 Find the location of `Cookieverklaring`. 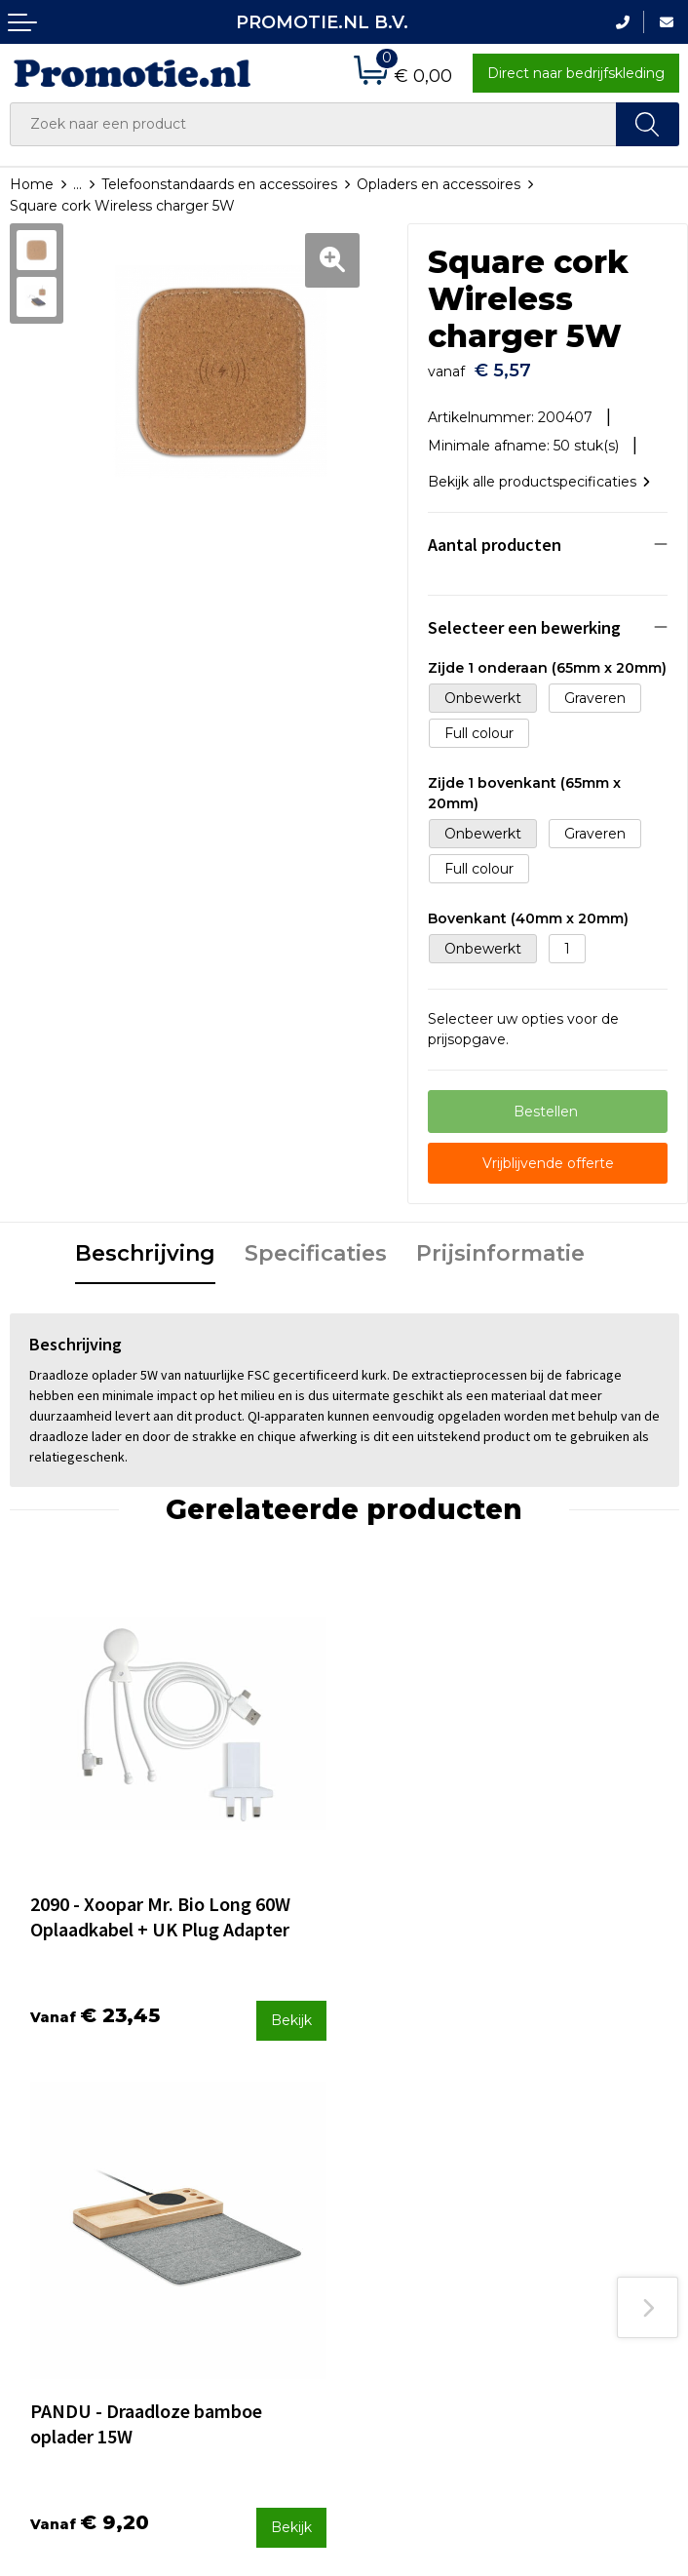

Cookieverklaring is located at coordinates (581, 2218).